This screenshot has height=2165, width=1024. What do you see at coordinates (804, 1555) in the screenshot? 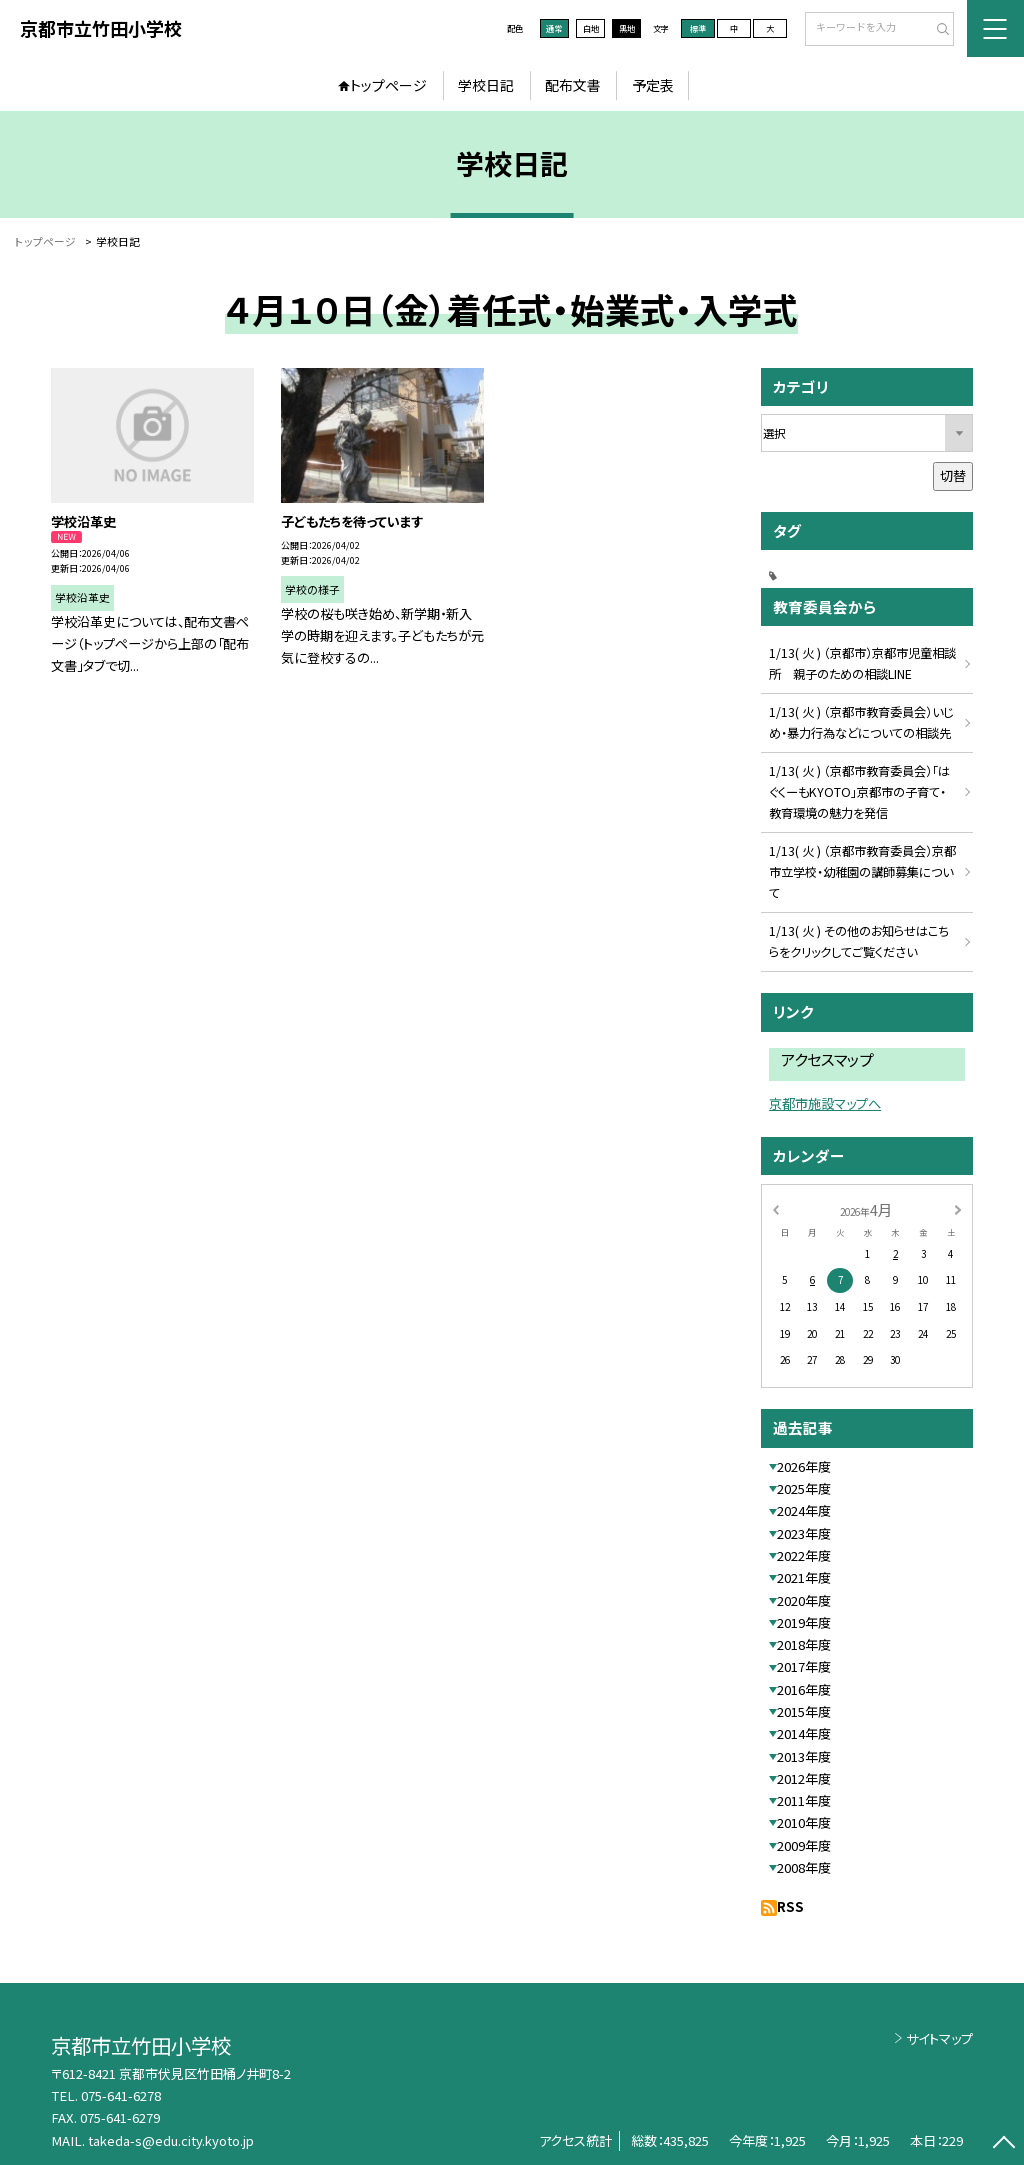
I see `2022年度` at bounding box center [804, 1555].